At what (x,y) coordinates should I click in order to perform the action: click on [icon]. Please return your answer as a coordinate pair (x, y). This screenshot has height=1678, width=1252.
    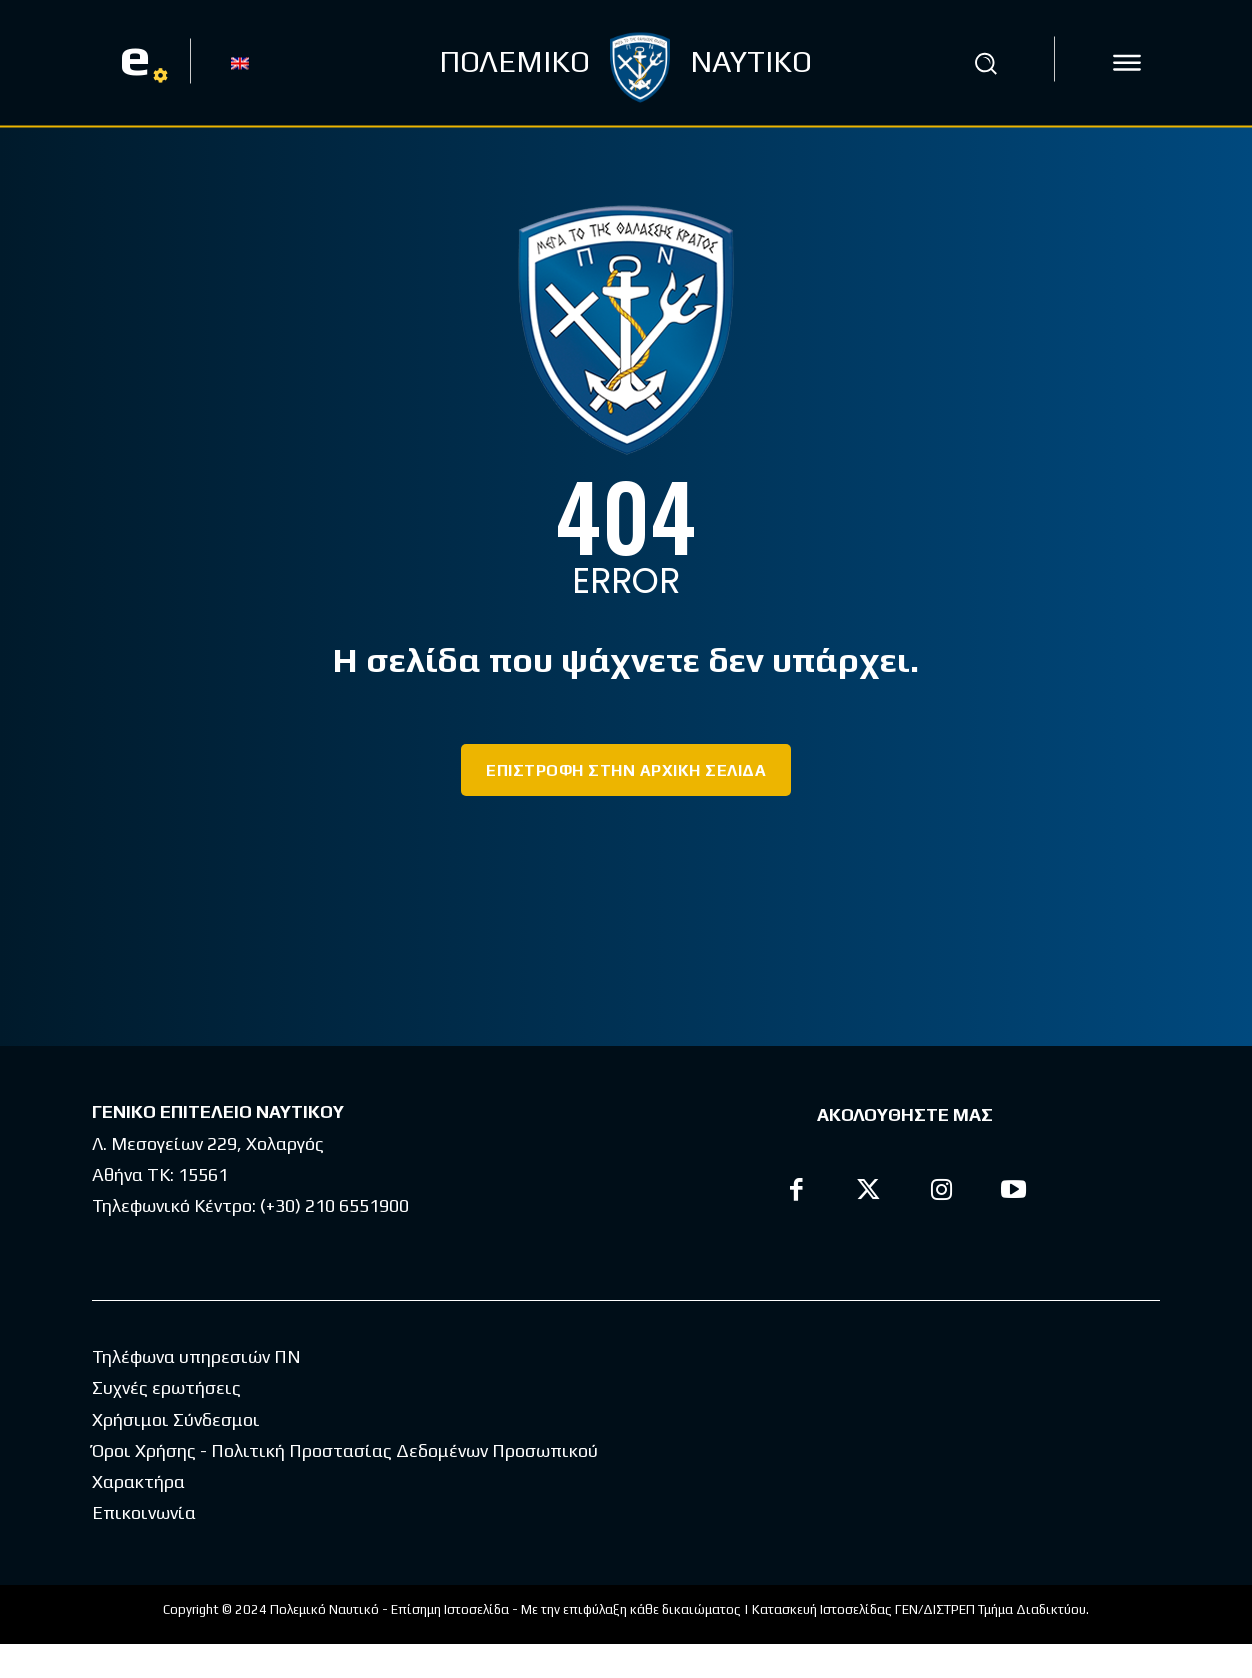
    Looking at the image, I should click on (1127, 63).